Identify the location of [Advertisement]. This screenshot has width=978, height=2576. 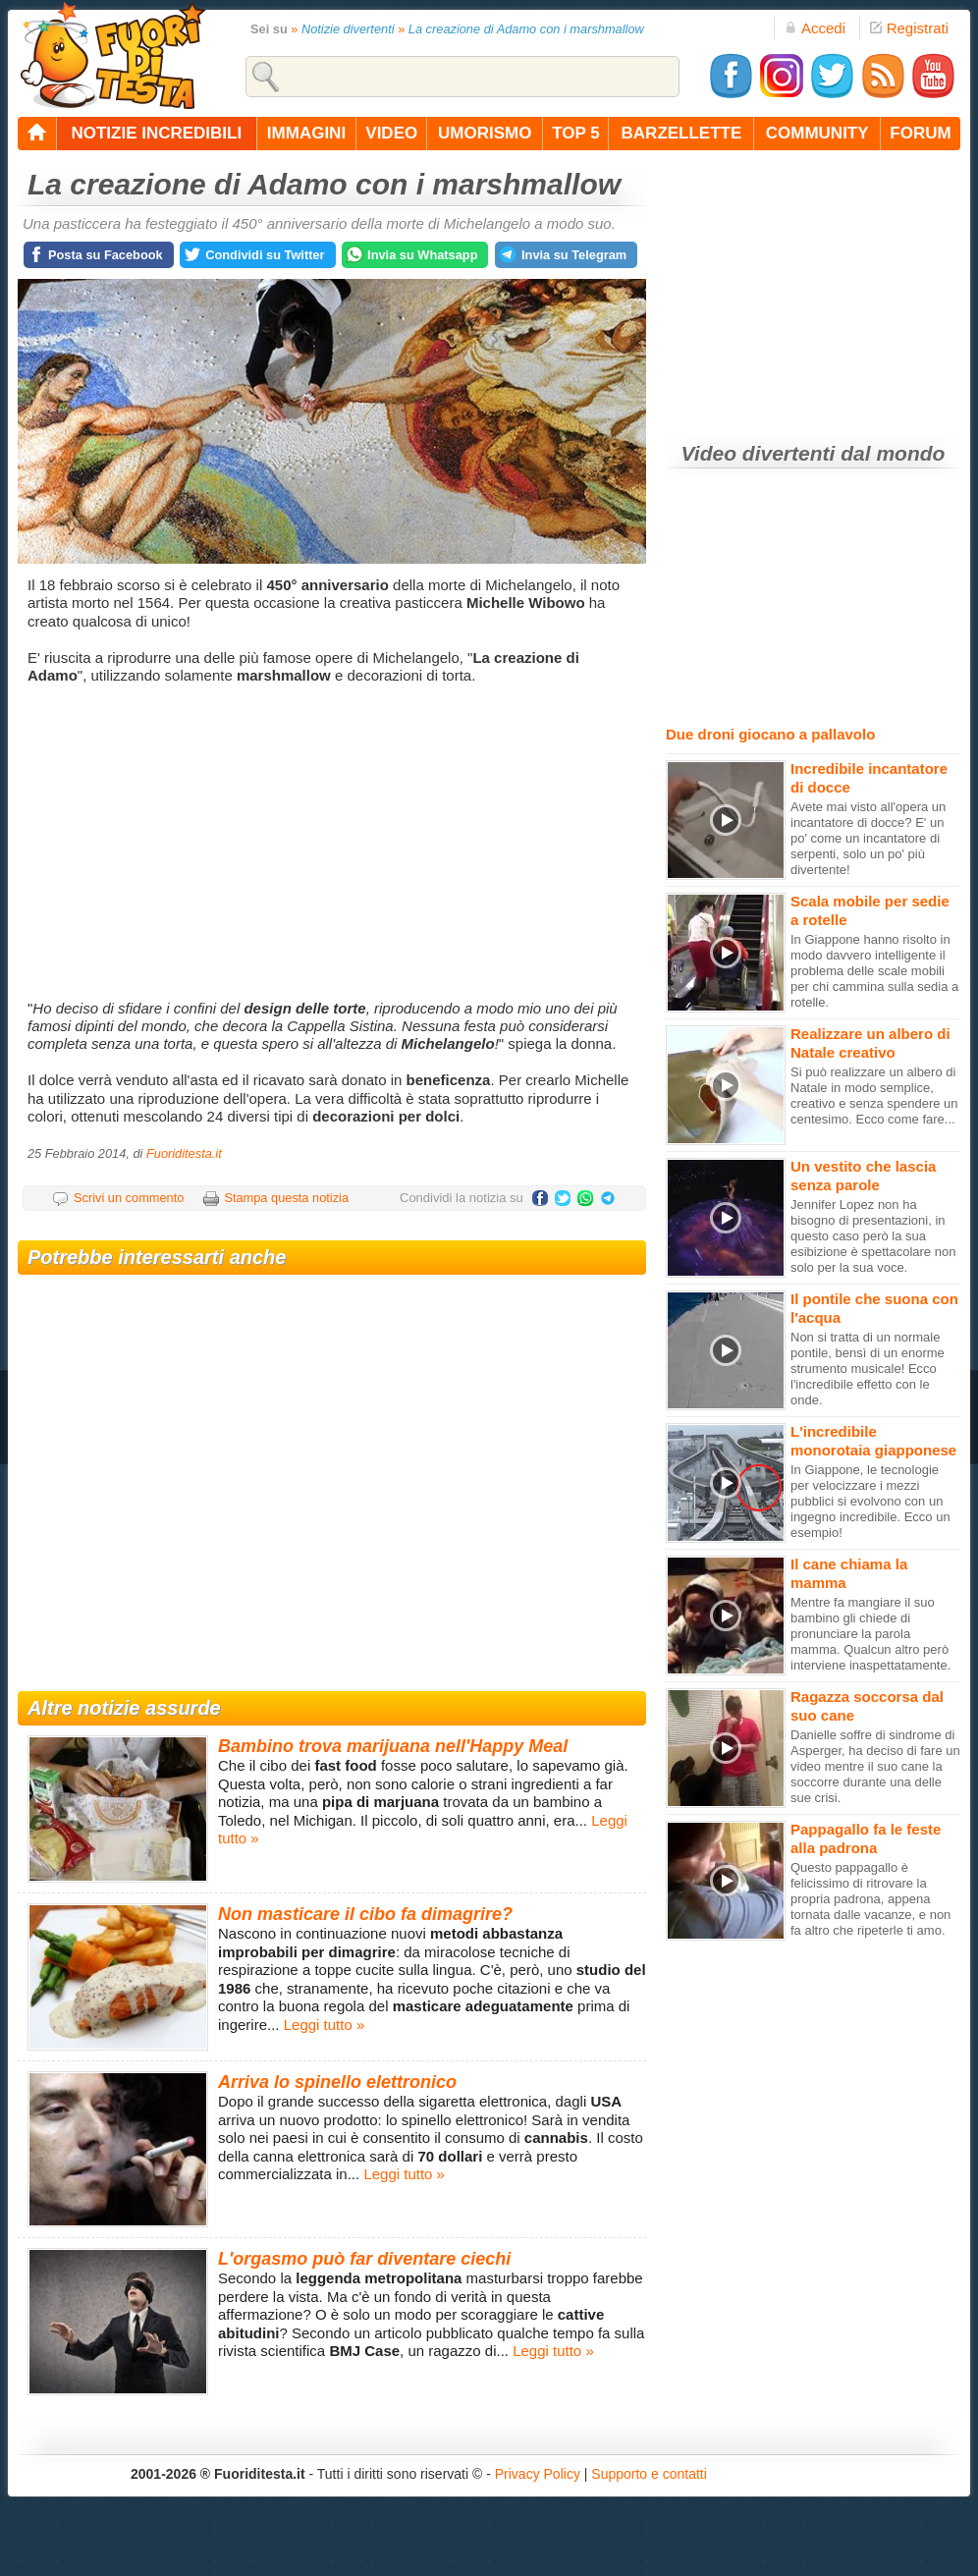
(334, 842).